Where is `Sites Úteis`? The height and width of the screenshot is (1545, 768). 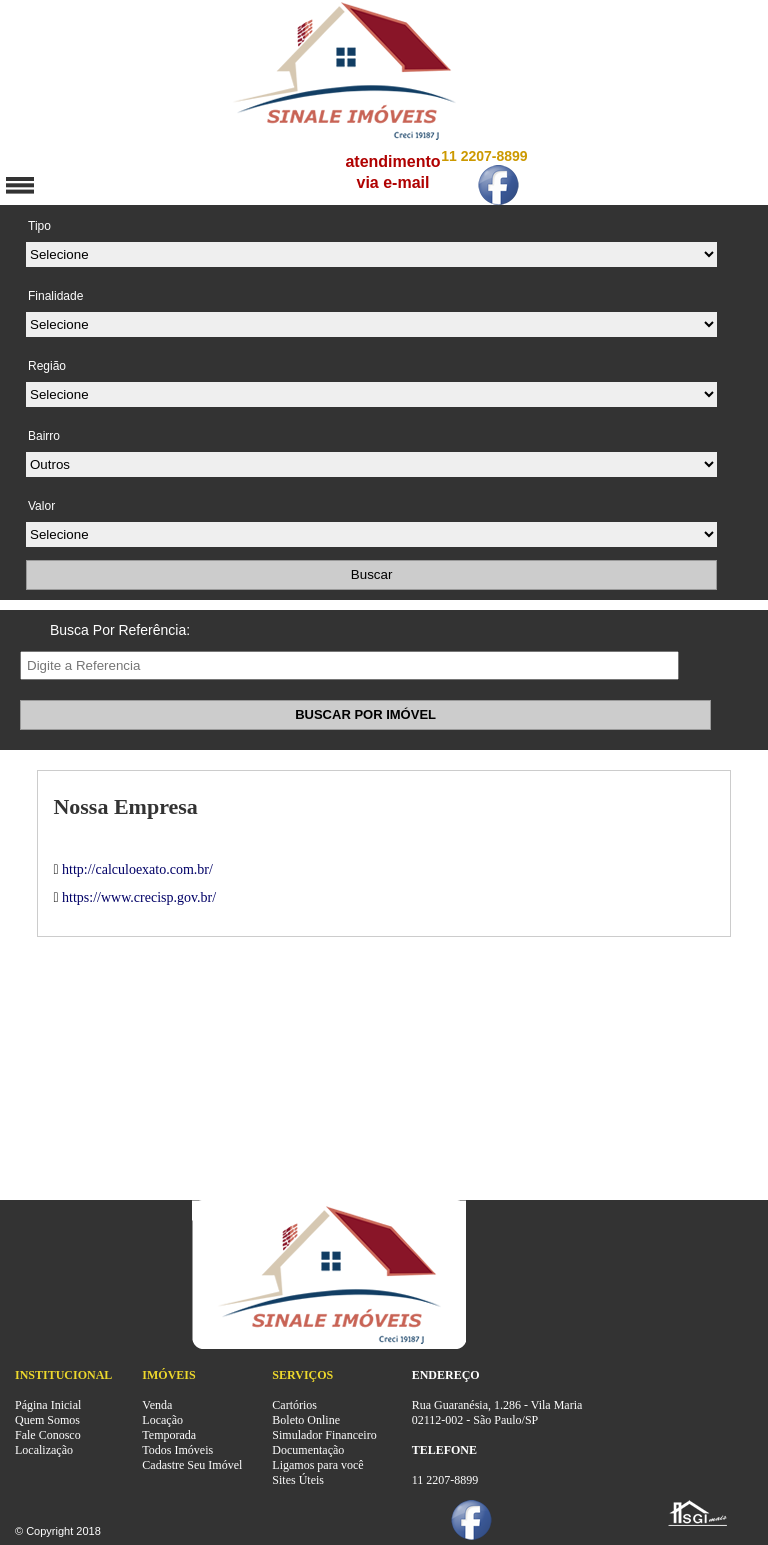
Sites Úteis is located at coordinates (298, 1480).